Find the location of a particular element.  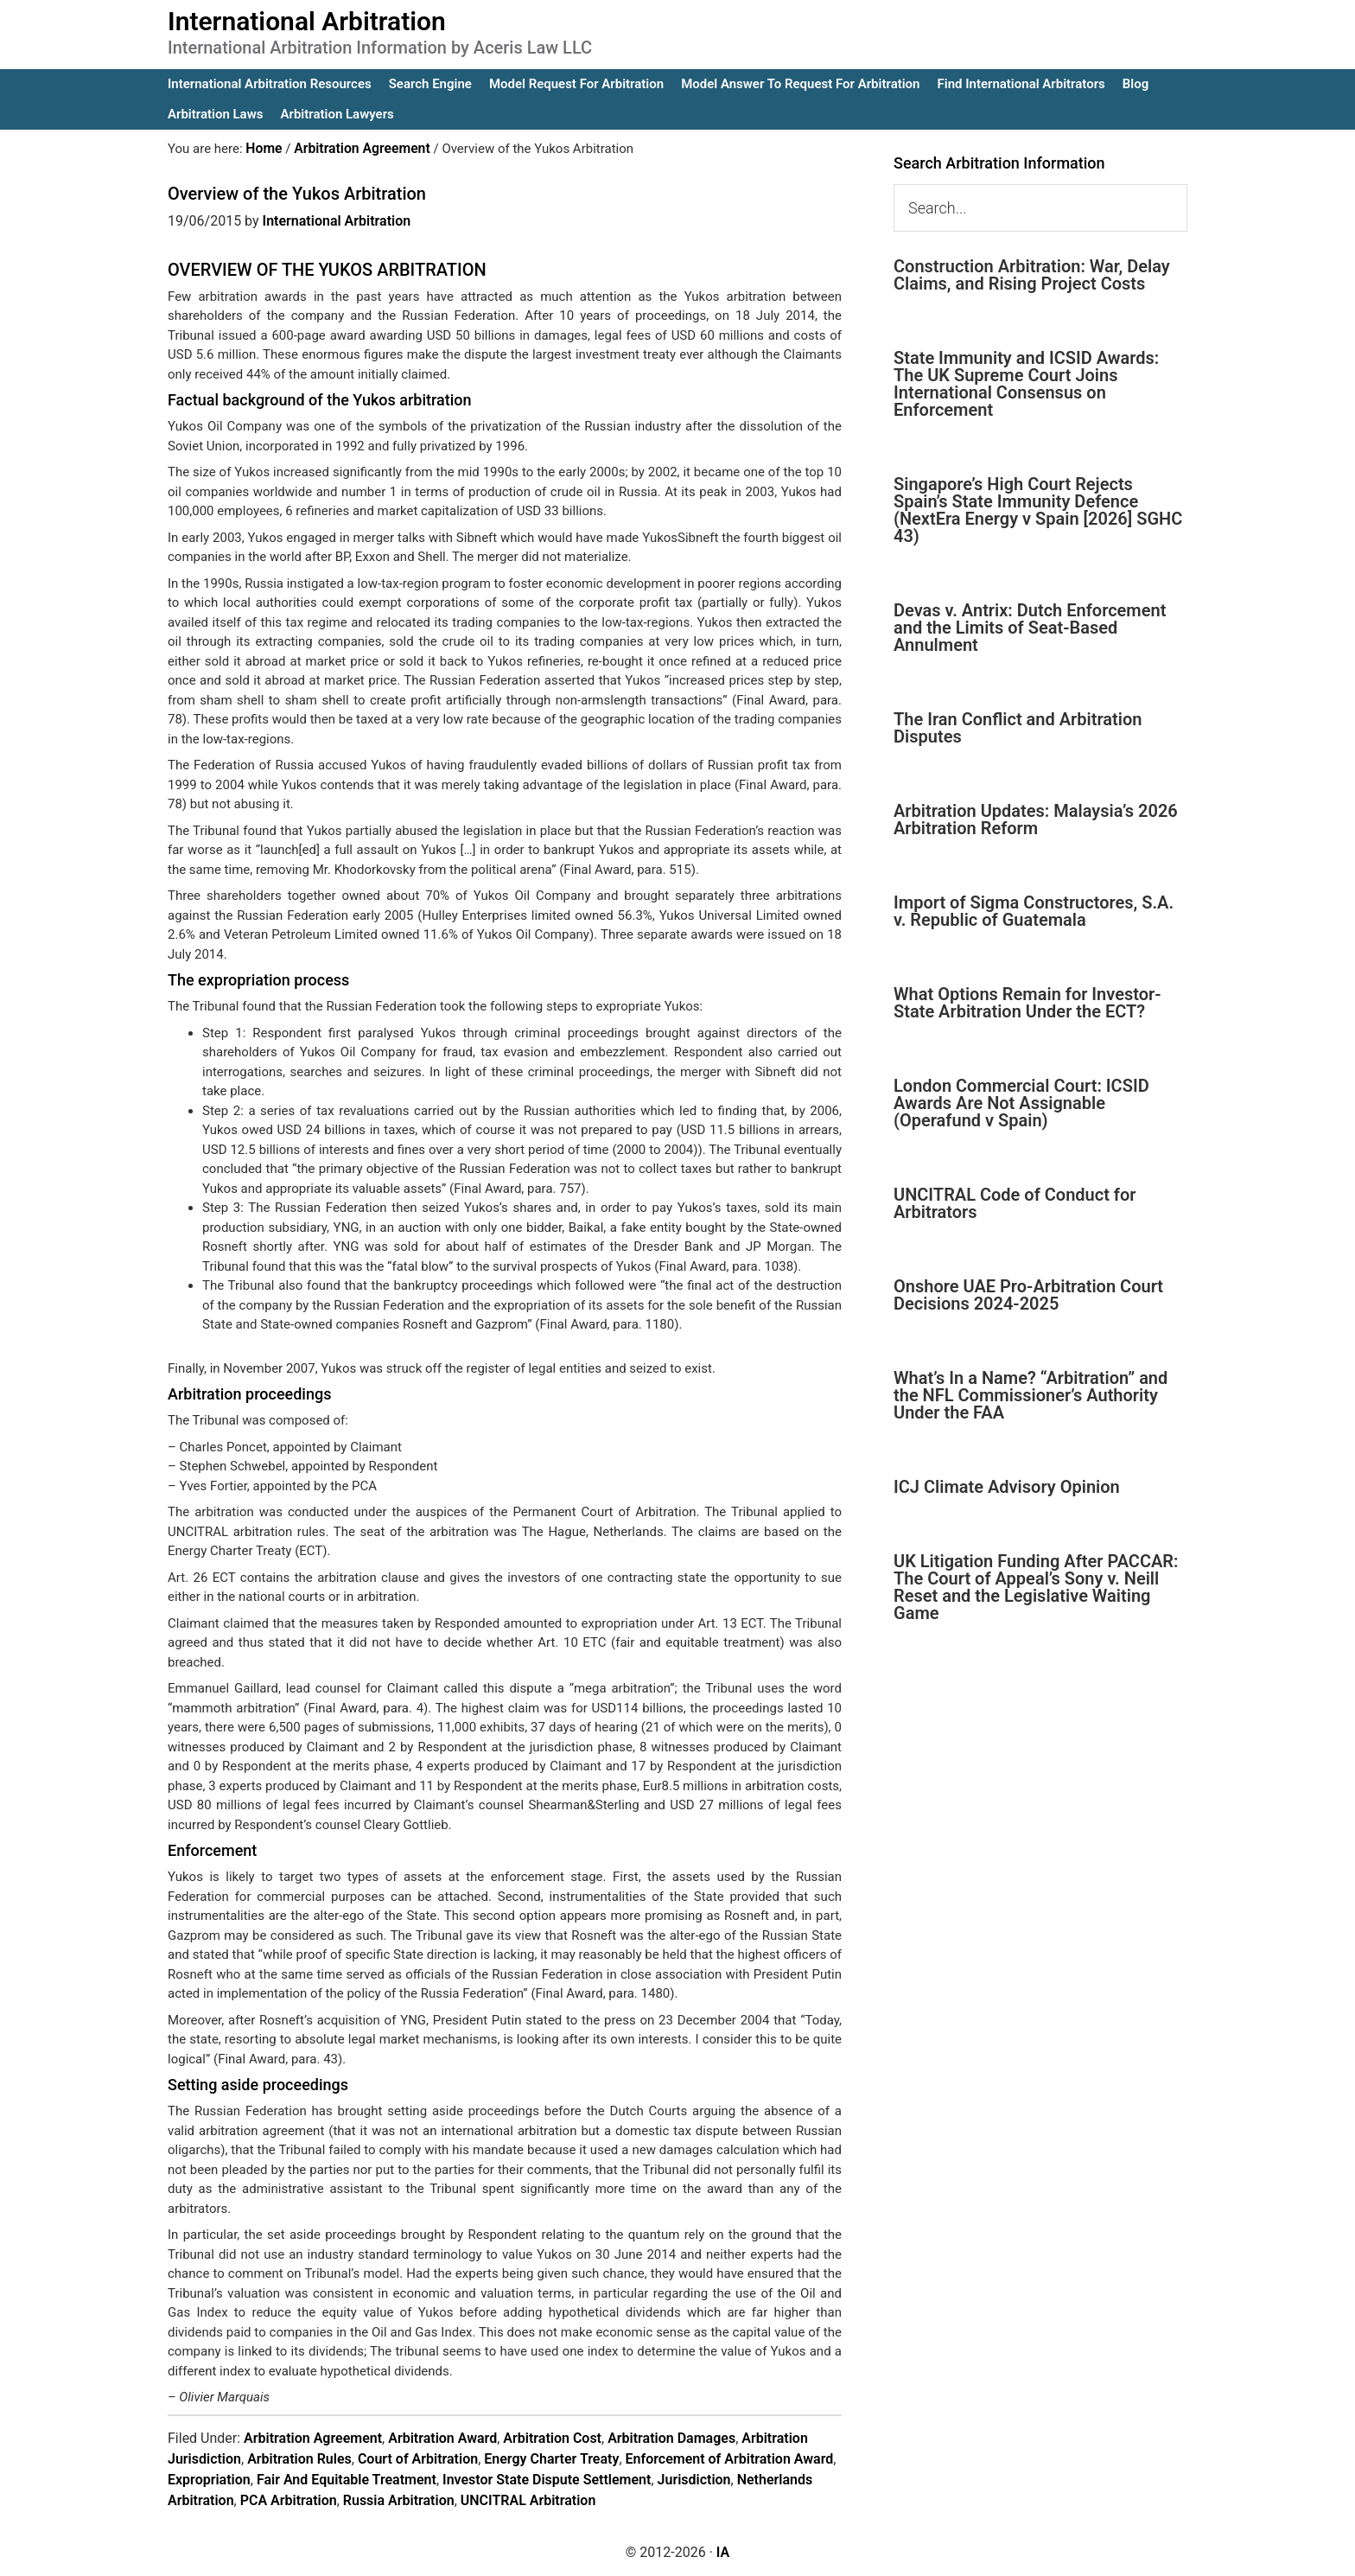

Court of Arbitration is located at coordinates (418, 2458).